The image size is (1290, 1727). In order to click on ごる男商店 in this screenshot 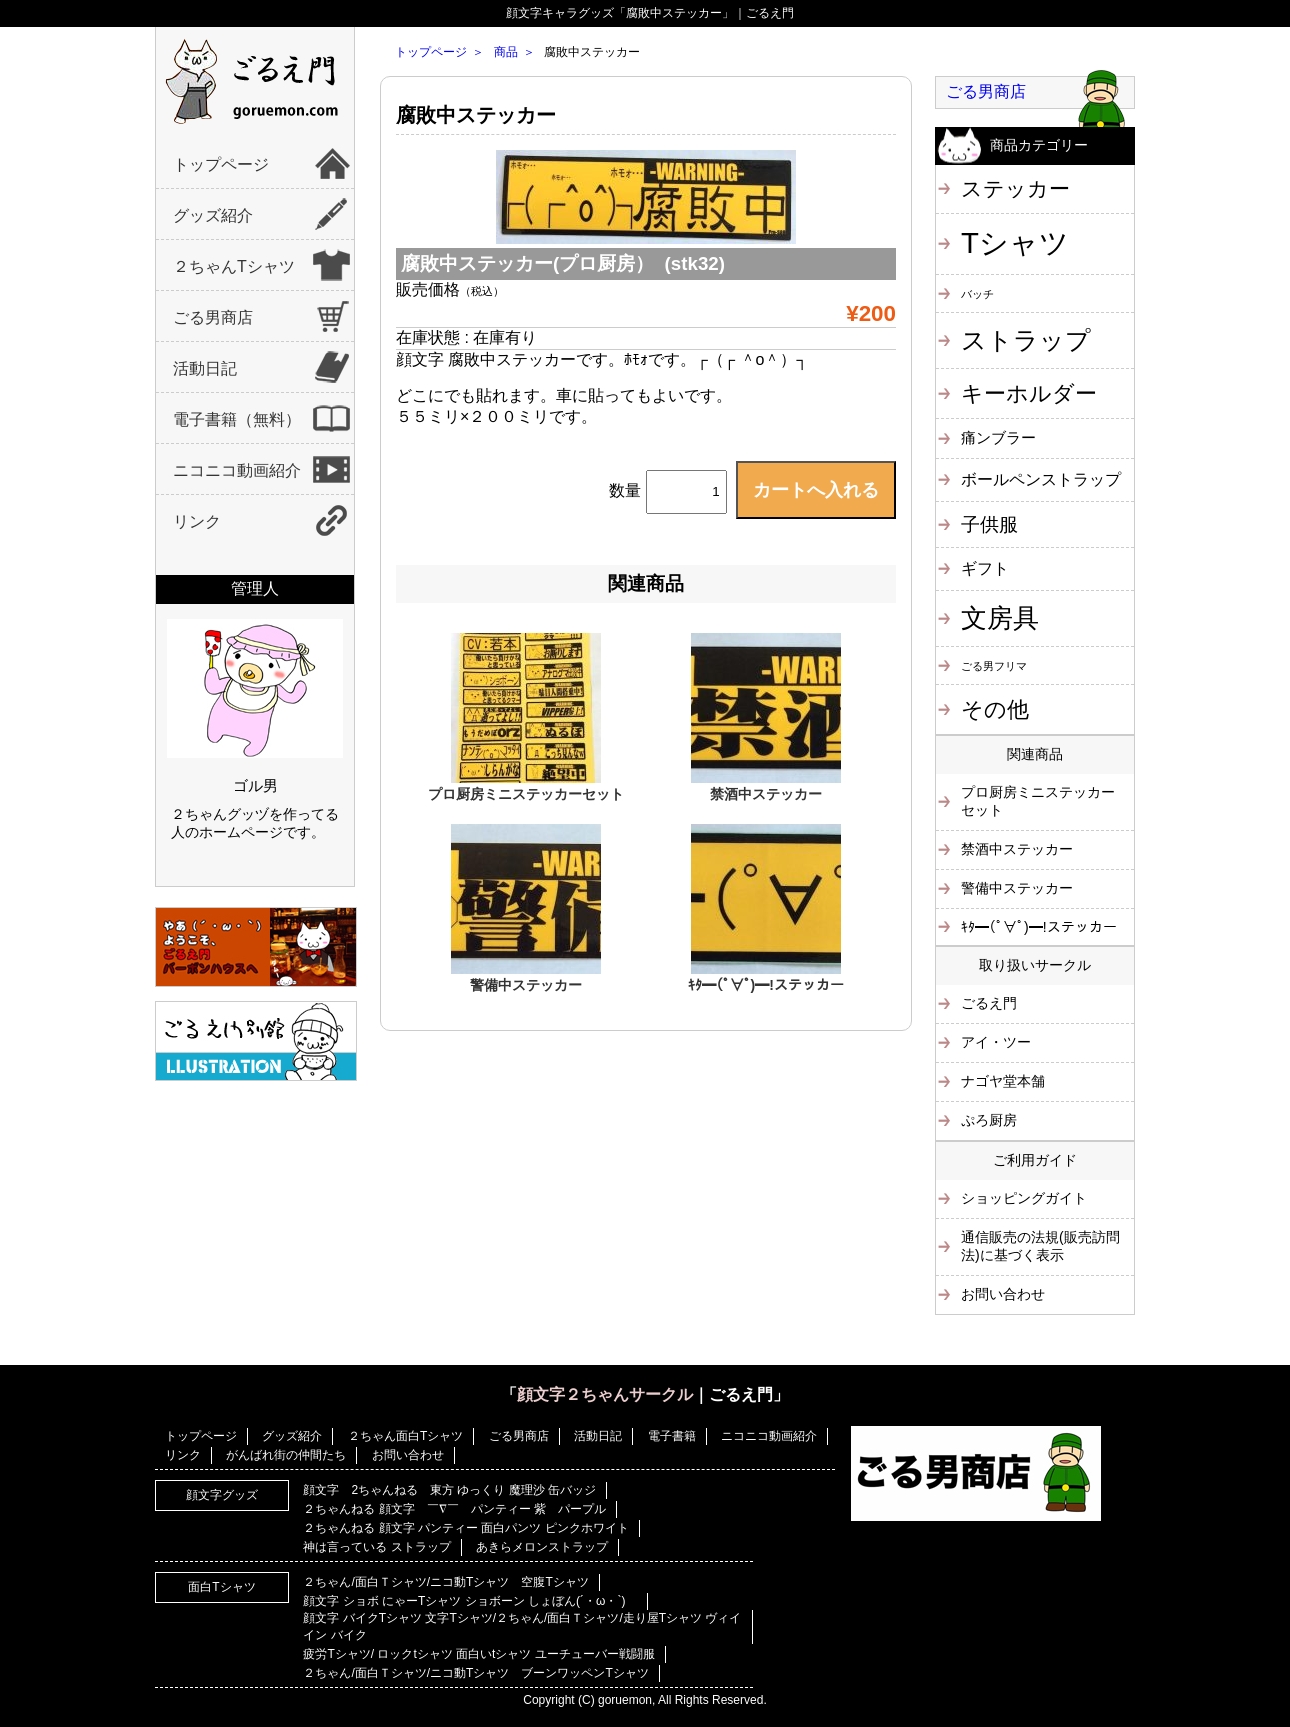, I will do `click(213, 317)`.